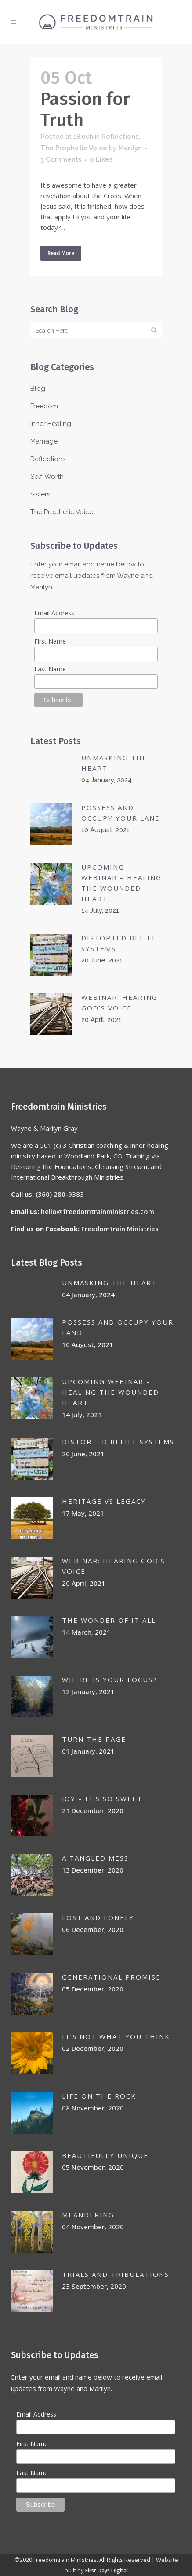 The height and width of the screenshot is (2576, 192). Describe the element at coordinates (88, 2214) in the screenshot. I see `MEANDERING` at that location.